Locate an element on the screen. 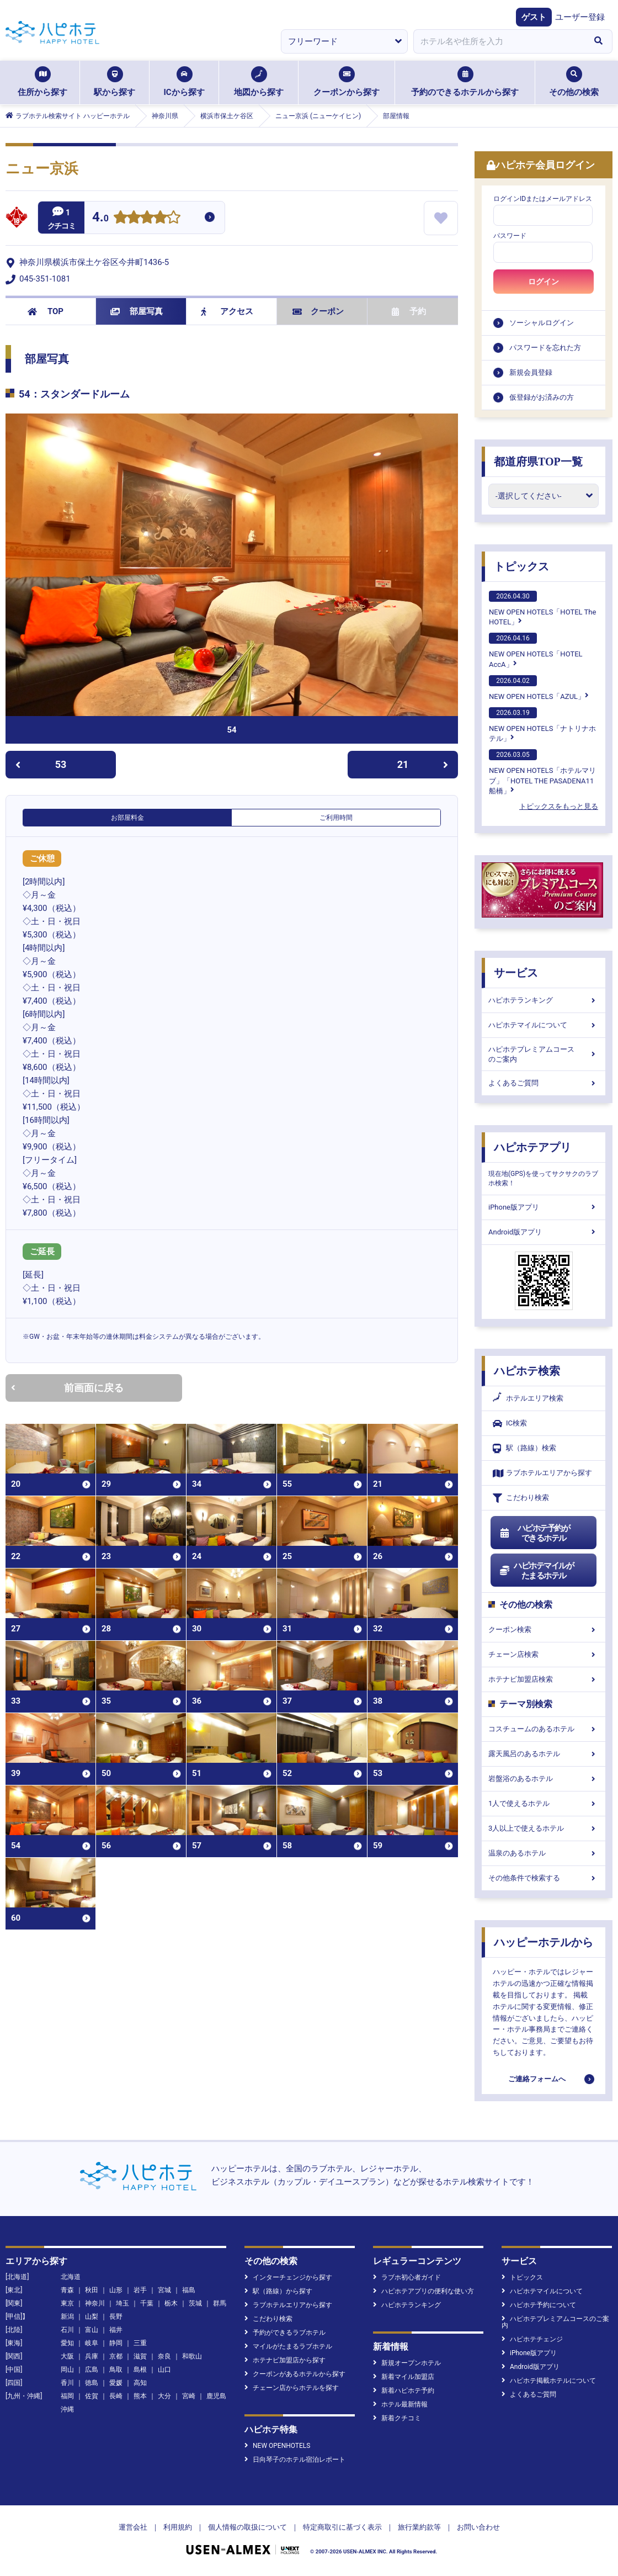  栃木 is located at coordinates (171, 2303).